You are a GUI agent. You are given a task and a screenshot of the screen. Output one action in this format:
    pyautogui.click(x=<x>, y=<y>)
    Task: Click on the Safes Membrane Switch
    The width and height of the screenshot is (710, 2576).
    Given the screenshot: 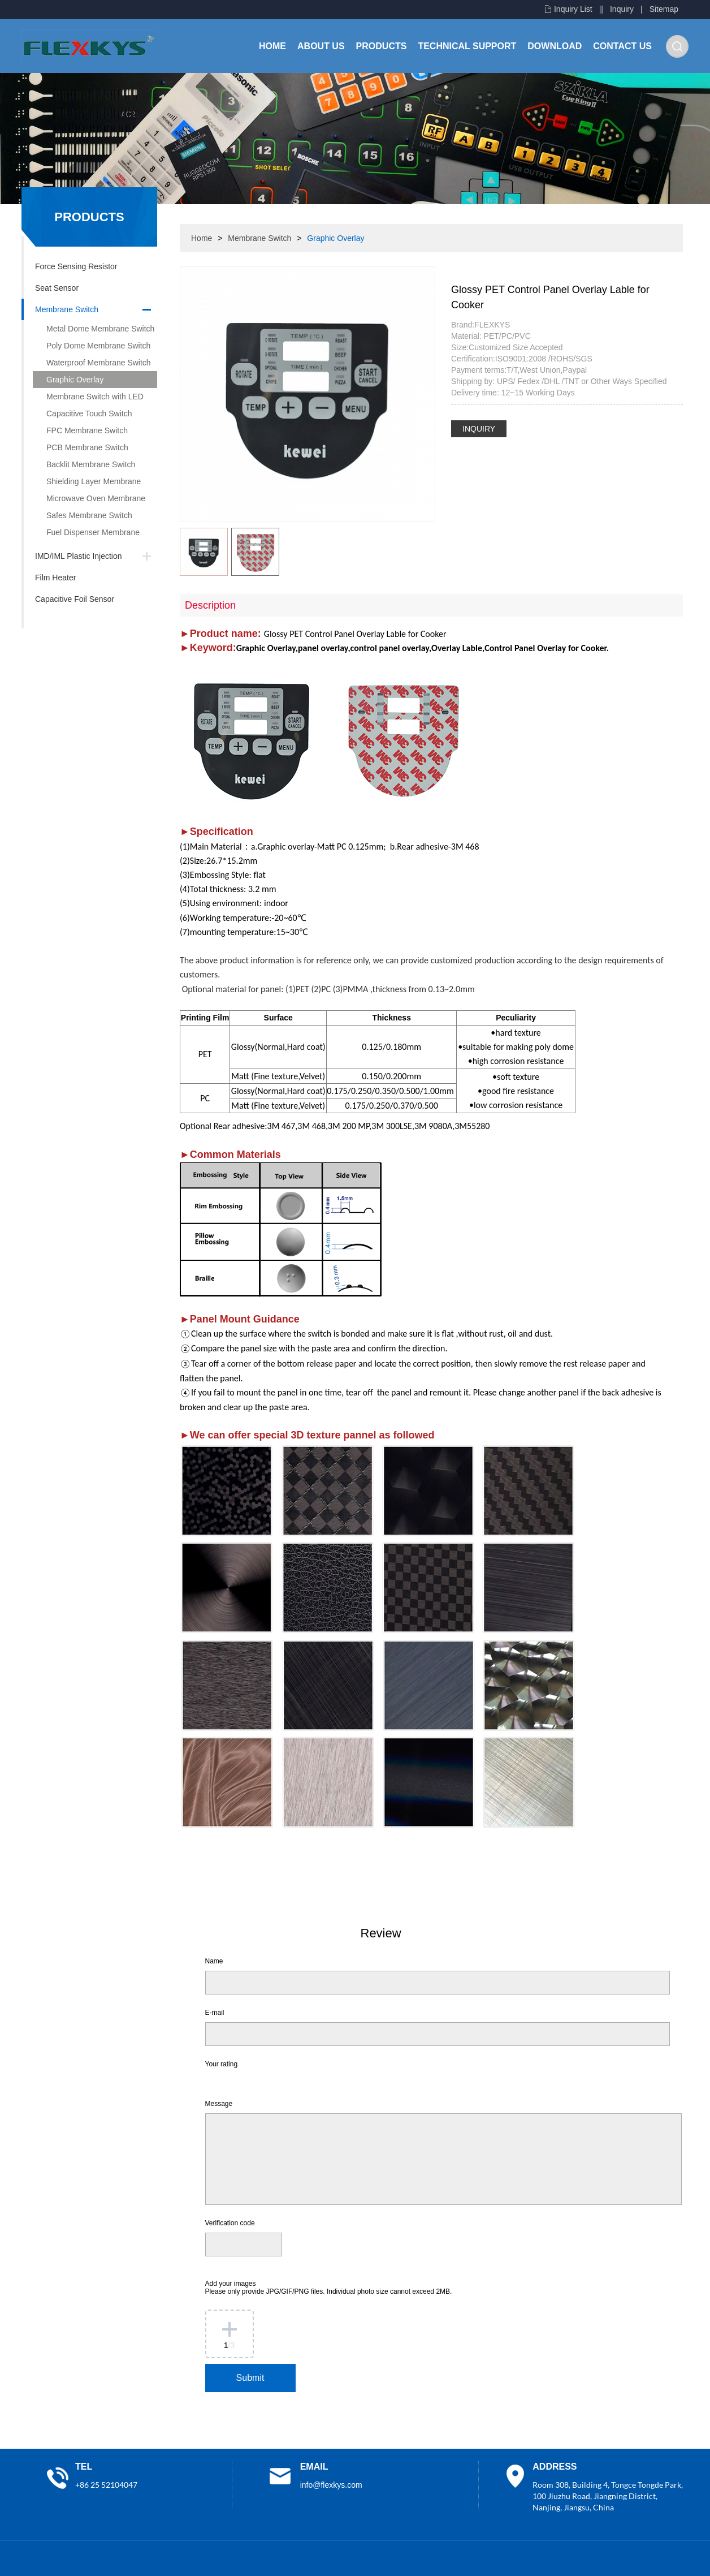 What is the action you would take?
    pyautogui.click(x=89, y=515)
    